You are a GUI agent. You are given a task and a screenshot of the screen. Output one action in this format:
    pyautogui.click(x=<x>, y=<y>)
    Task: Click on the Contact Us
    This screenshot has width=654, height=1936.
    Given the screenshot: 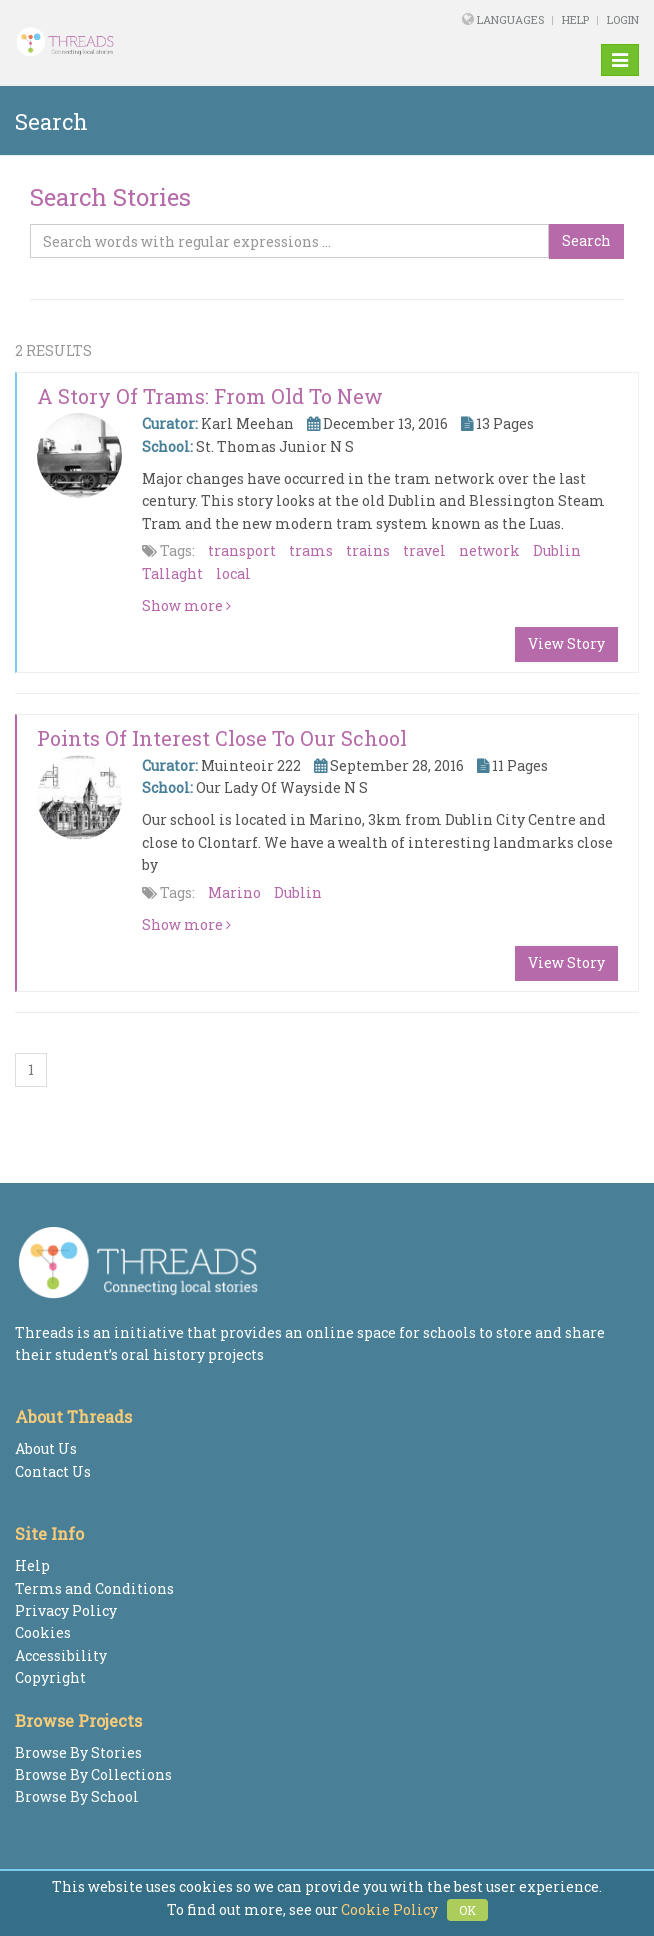 What is the action you would take?
    pyautogui.click(x=53, y=1471)
    